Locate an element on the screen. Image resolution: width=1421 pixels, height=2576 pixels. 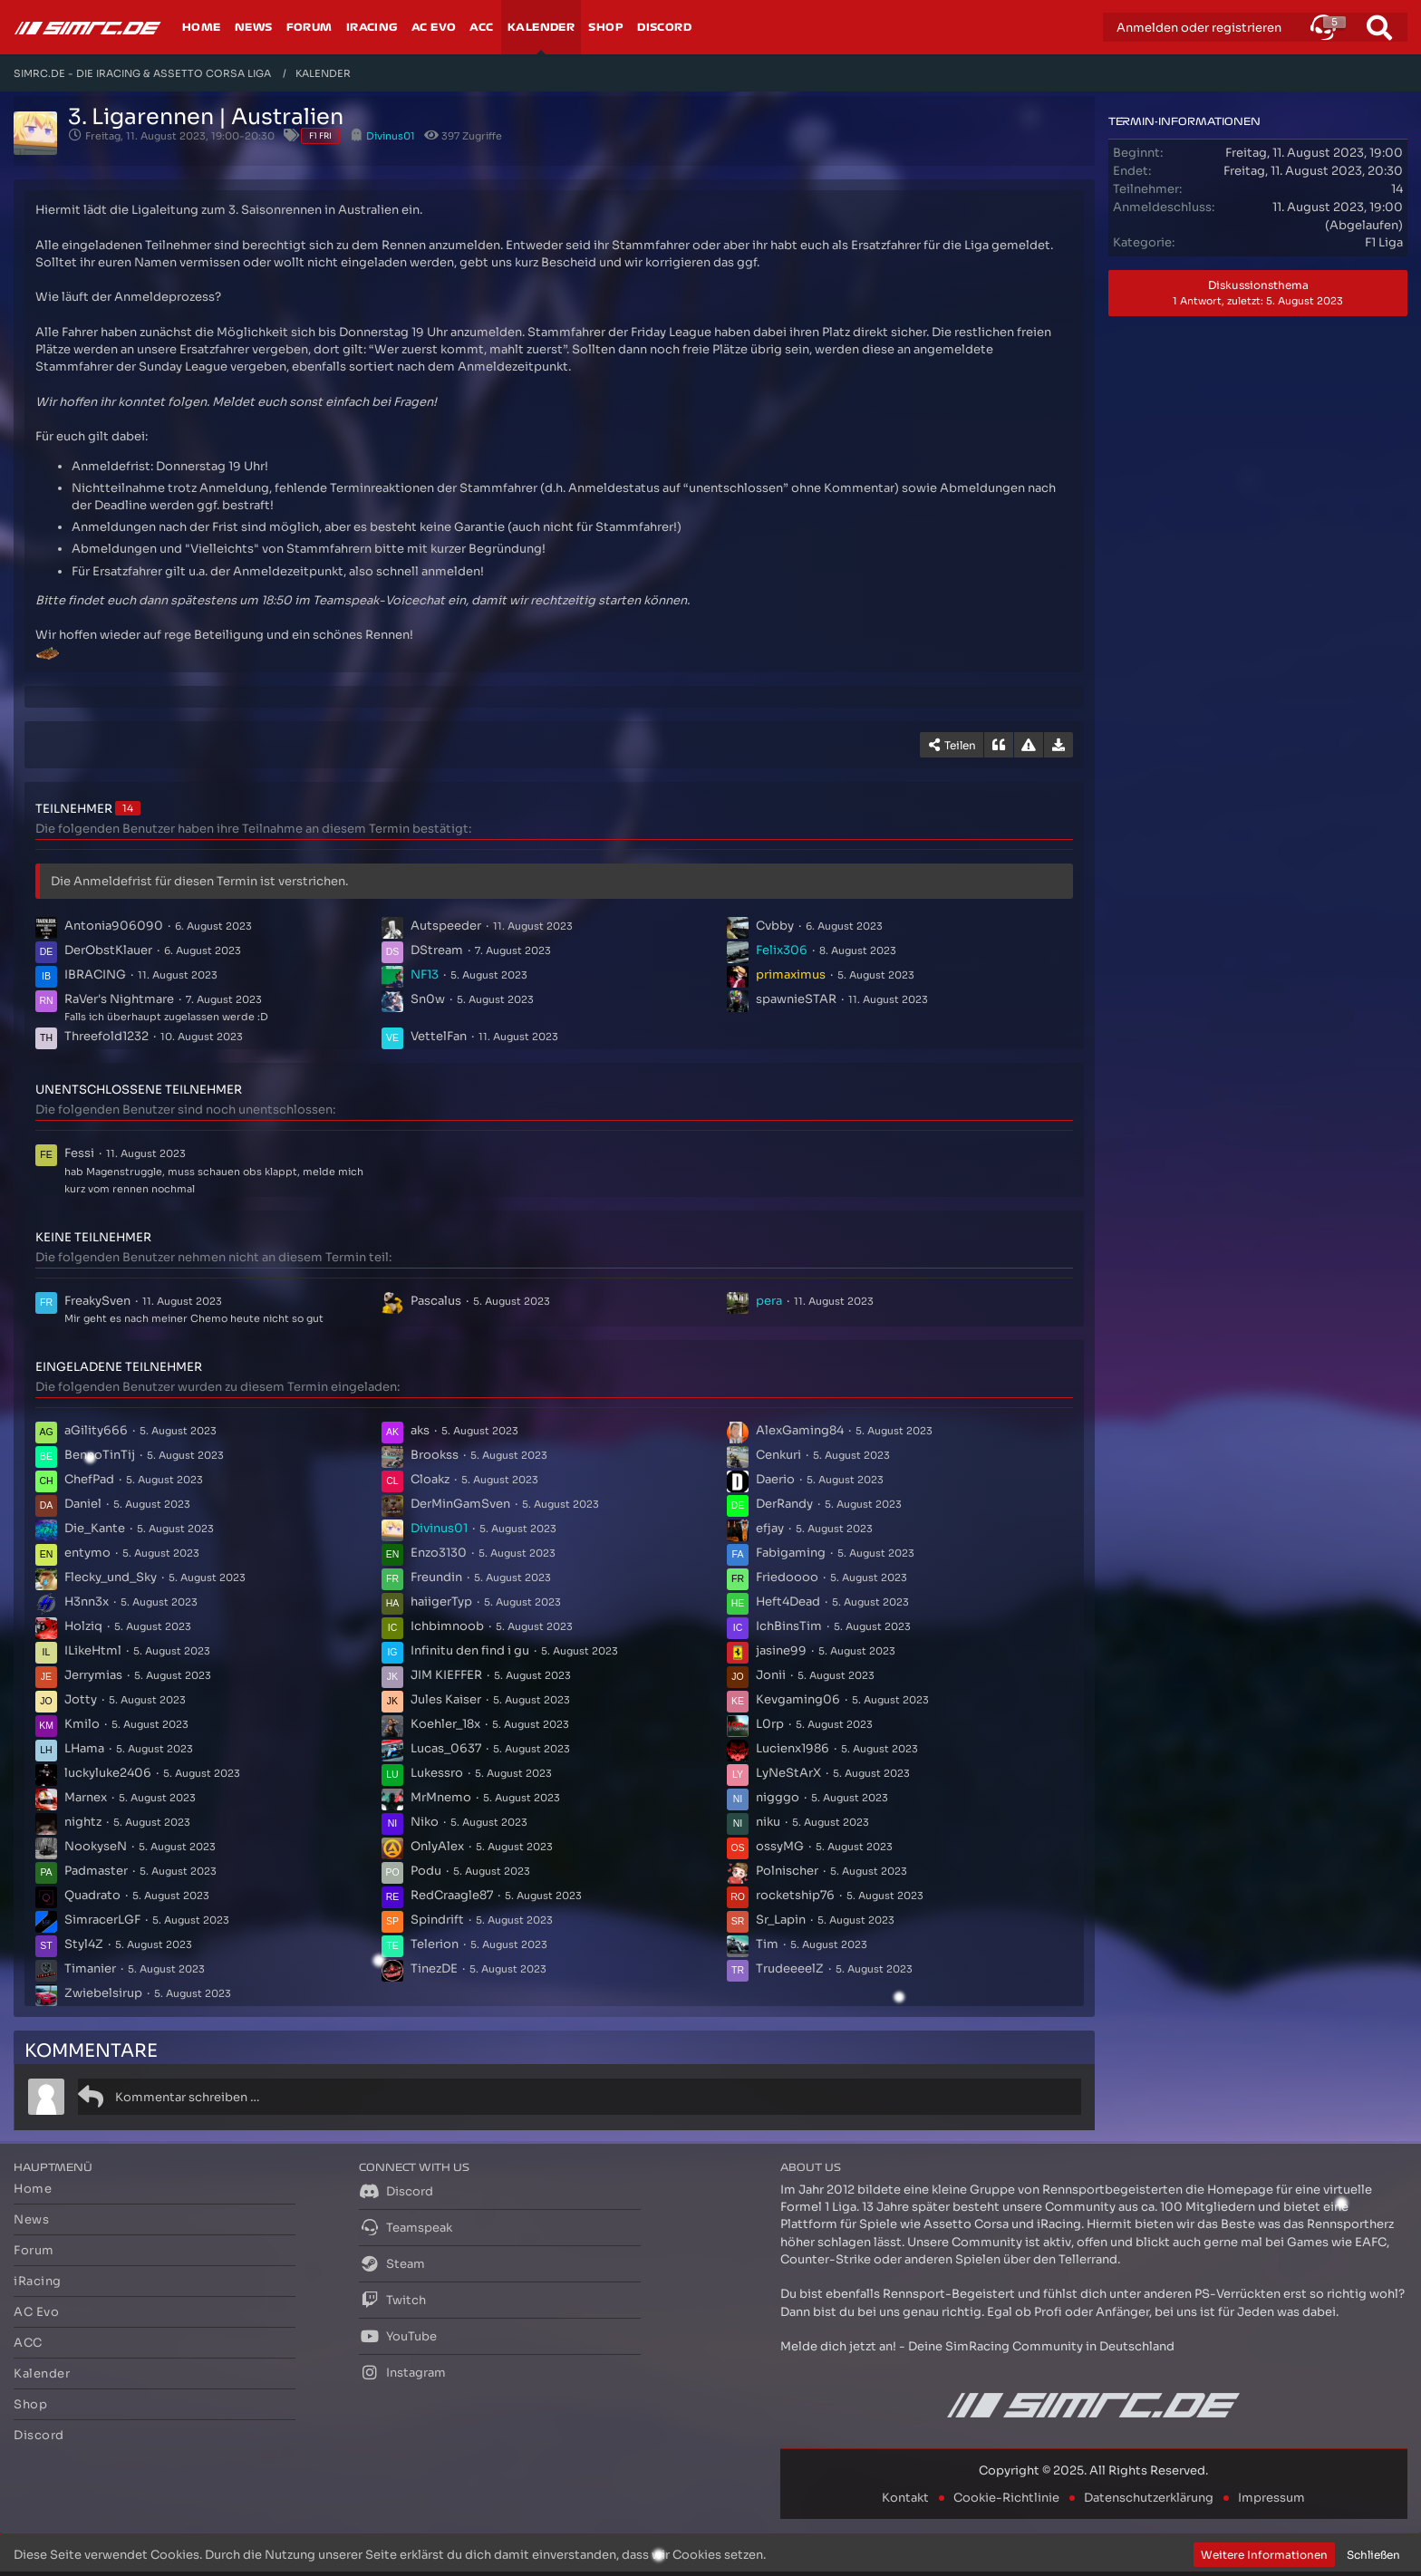
Holziq is located at coordinates (83, 1626).